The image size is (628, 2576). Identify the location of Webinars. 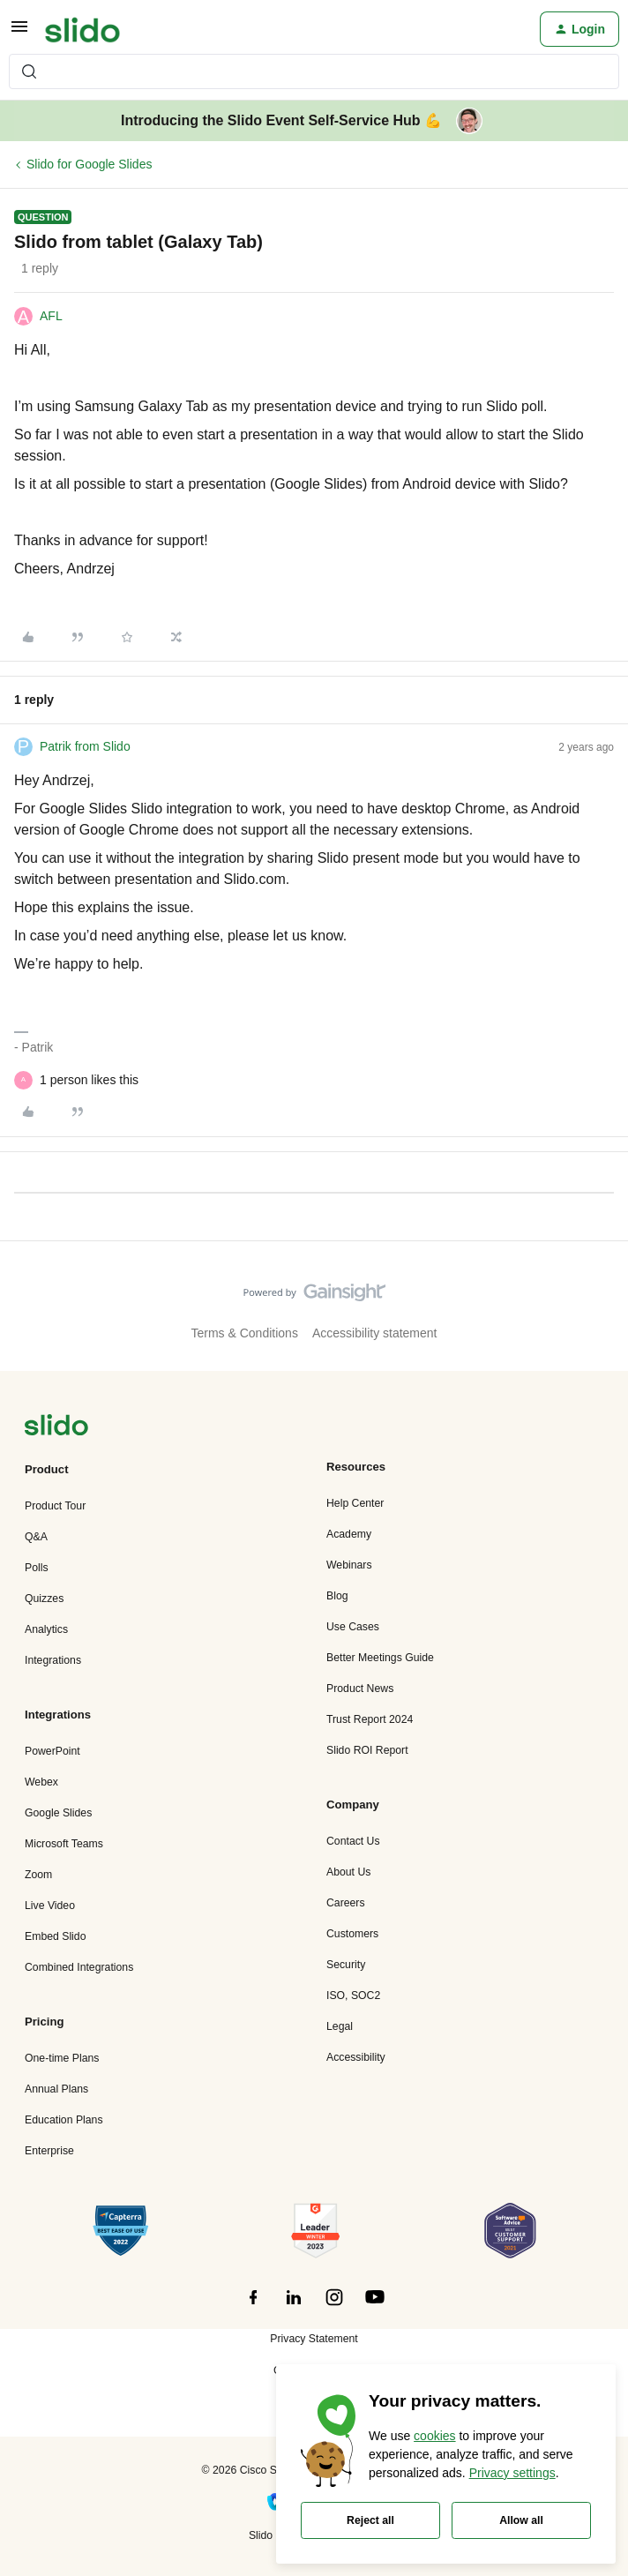
(349, 1565).